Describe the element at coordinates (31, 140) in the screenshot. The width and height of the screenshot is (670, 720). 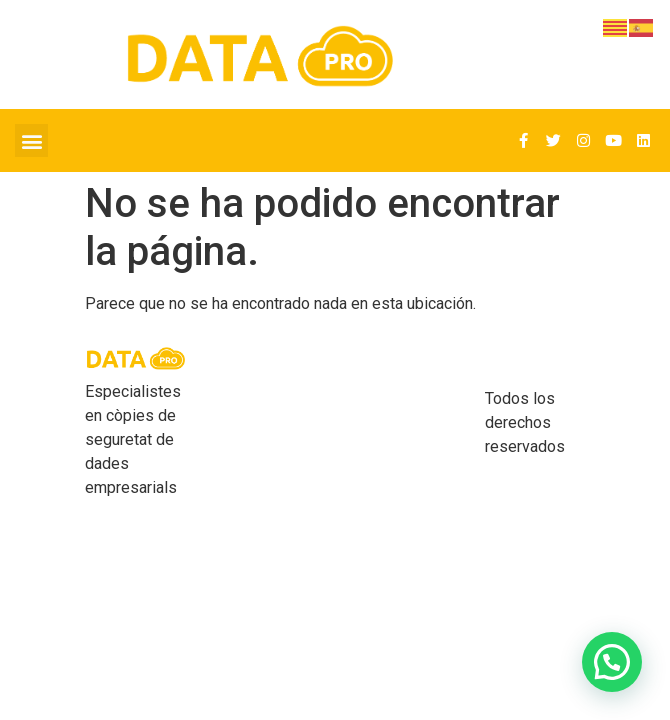
I see `[button]` at that location.